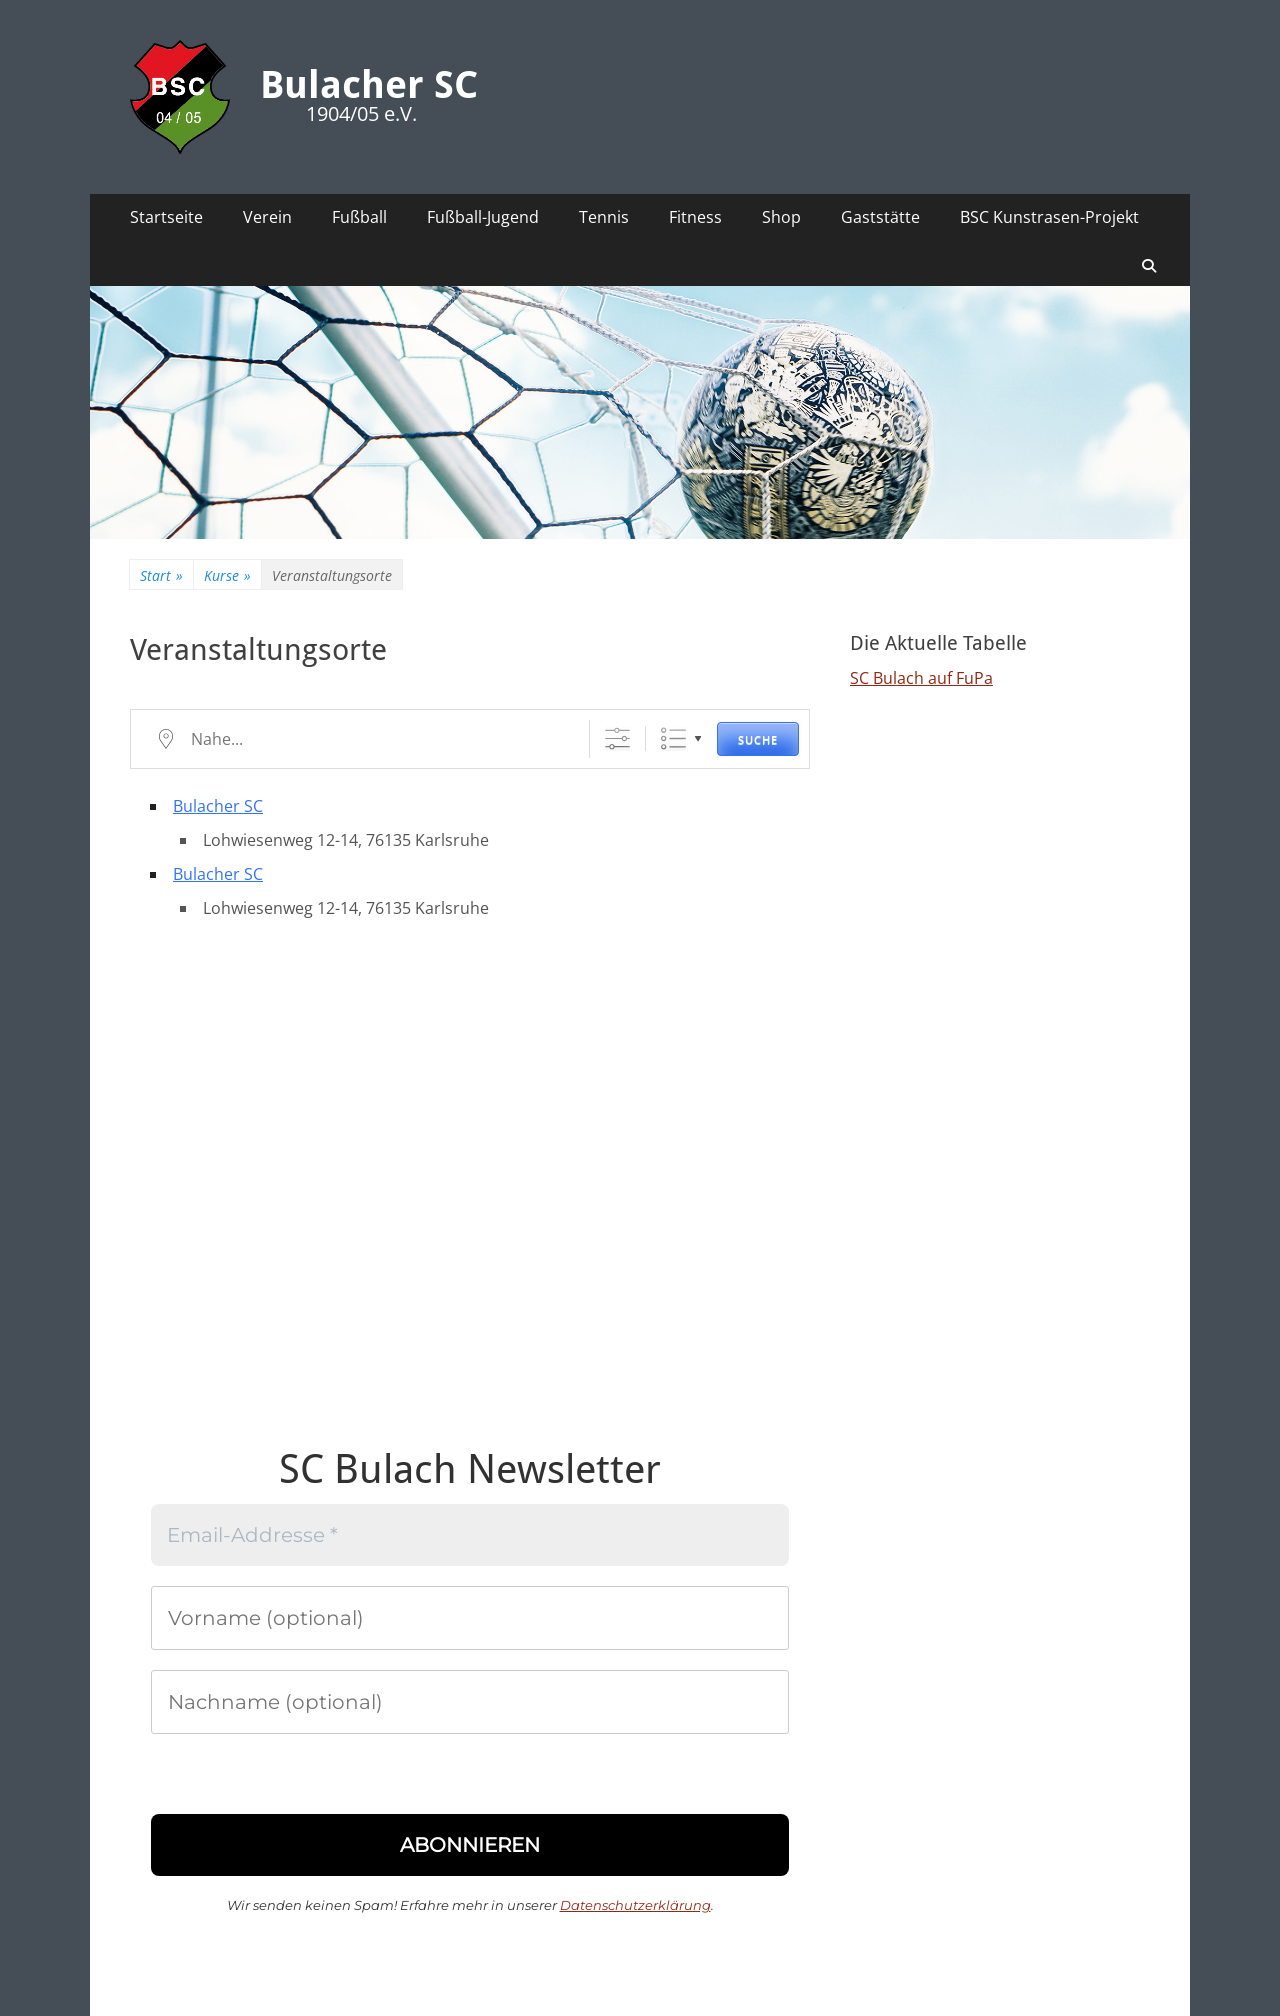 The width and height of the screenshot is (1280, 2016). Describe the element at coordinates (369, 85) in the screenshot. I see `Bulacher SC` at that location.